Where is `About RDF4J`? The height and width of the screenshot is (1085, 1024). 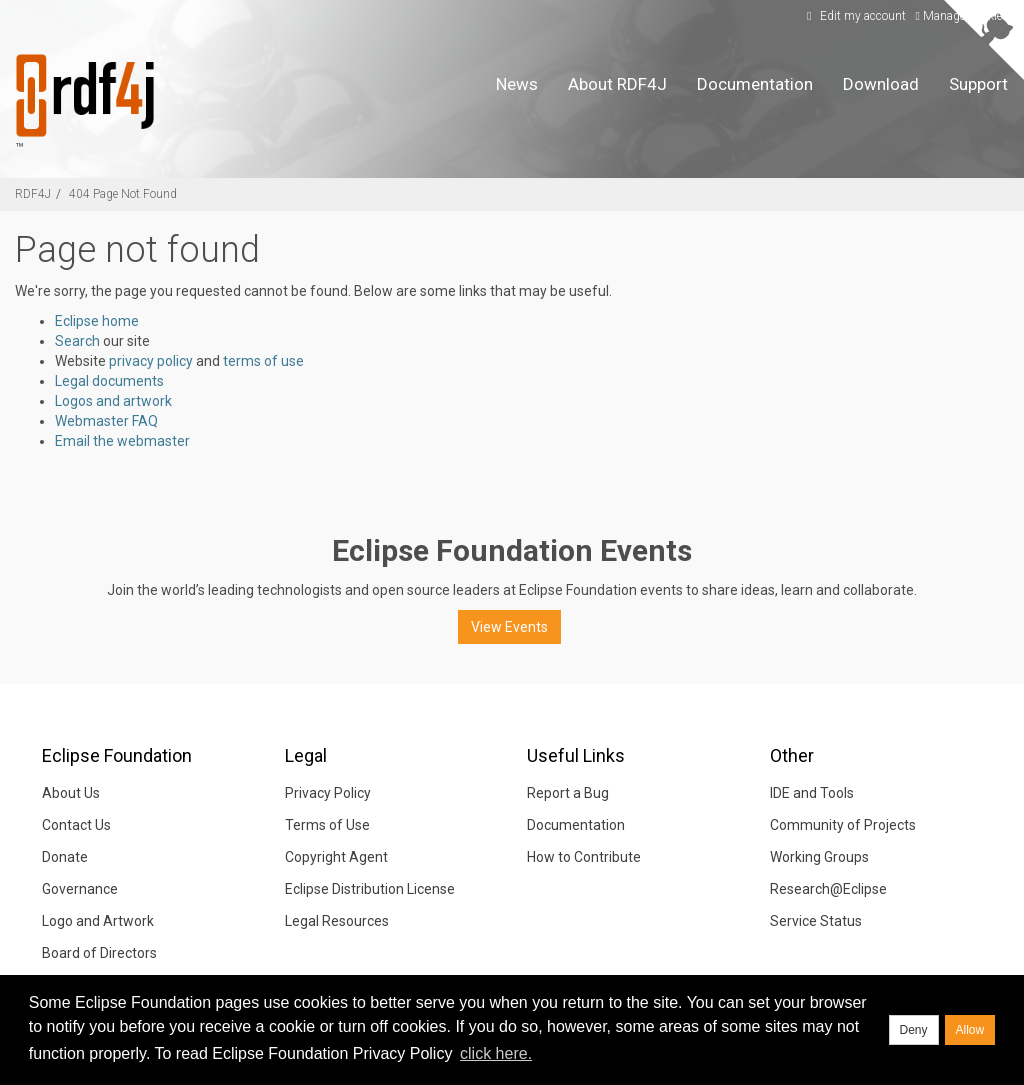
About RDF4J is located at coordinates (617, 84).